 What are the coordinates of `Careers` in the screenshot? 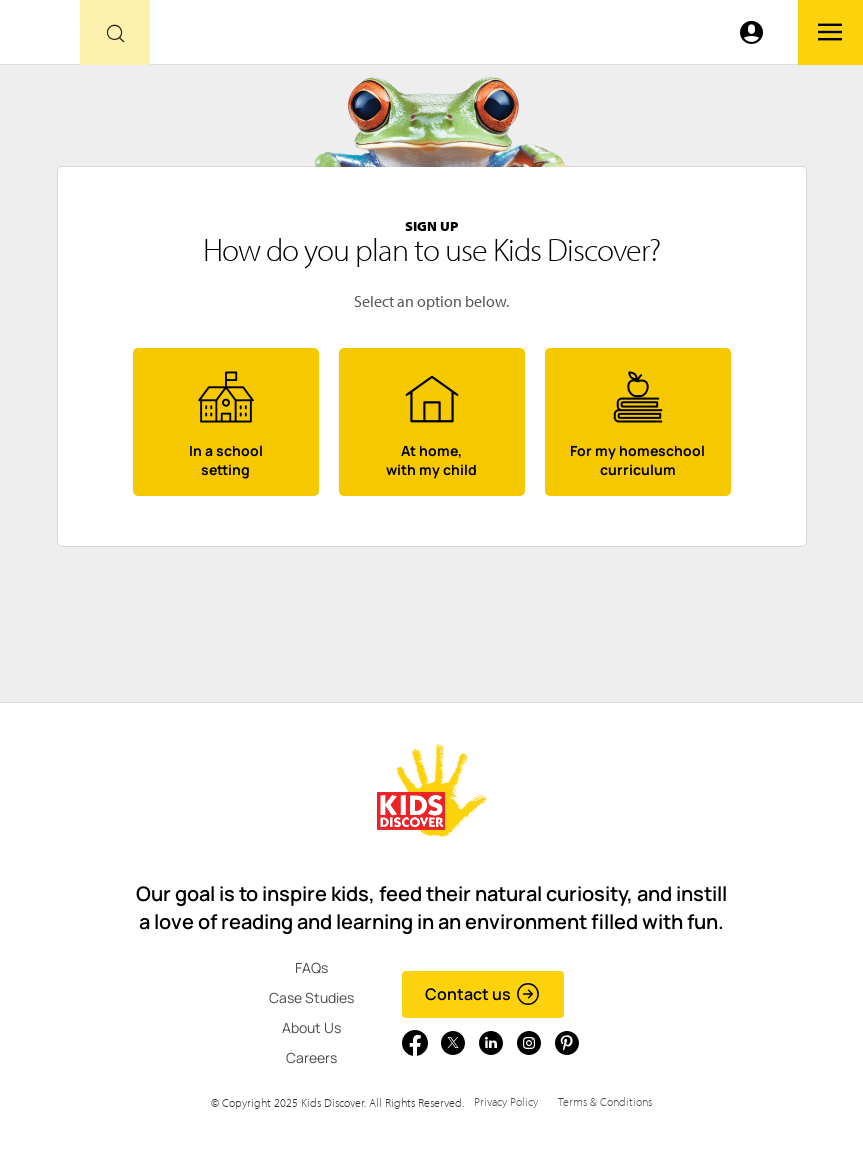 It's located at (311, 1057).